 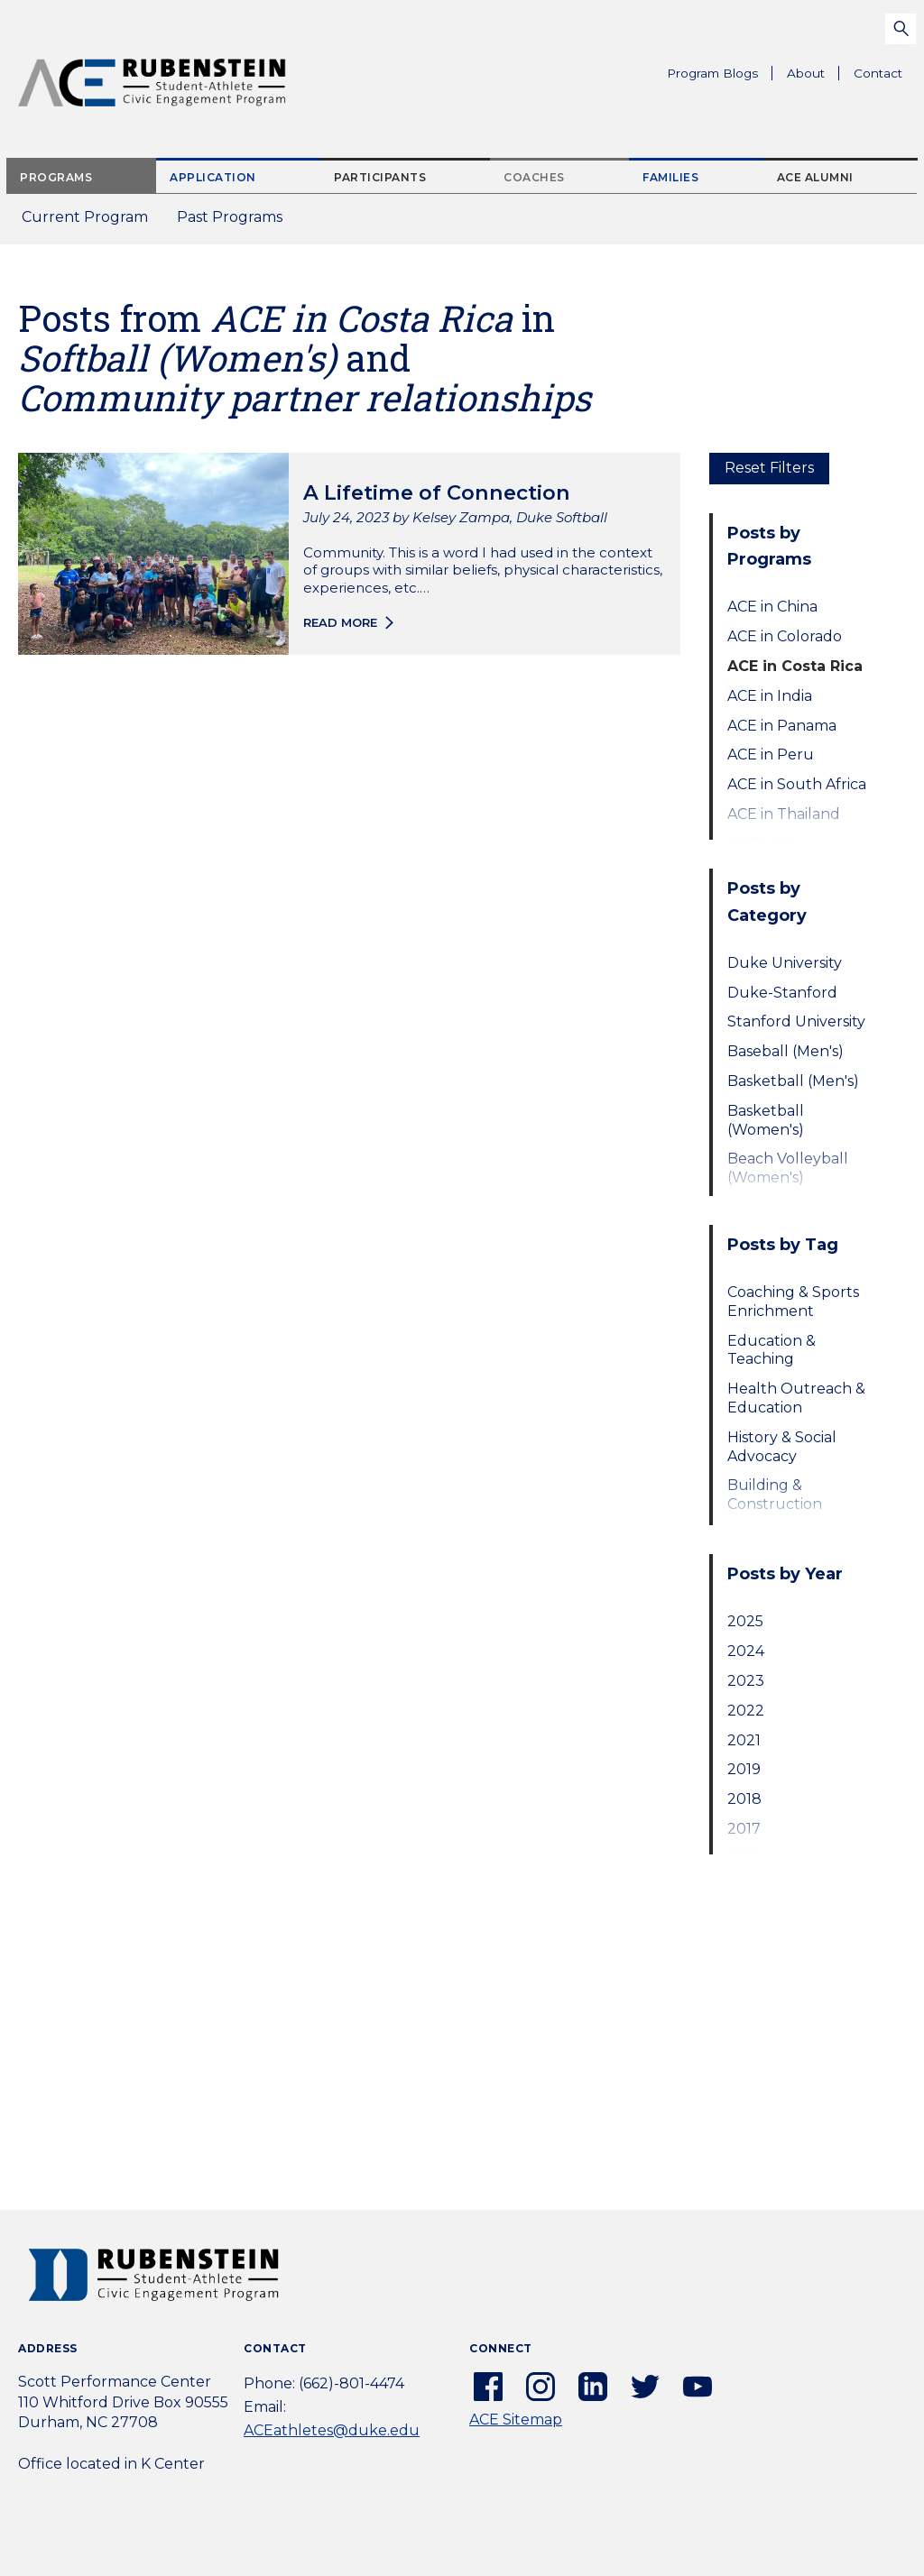 I want to click on ACE in China, so click(x=772, y=606).